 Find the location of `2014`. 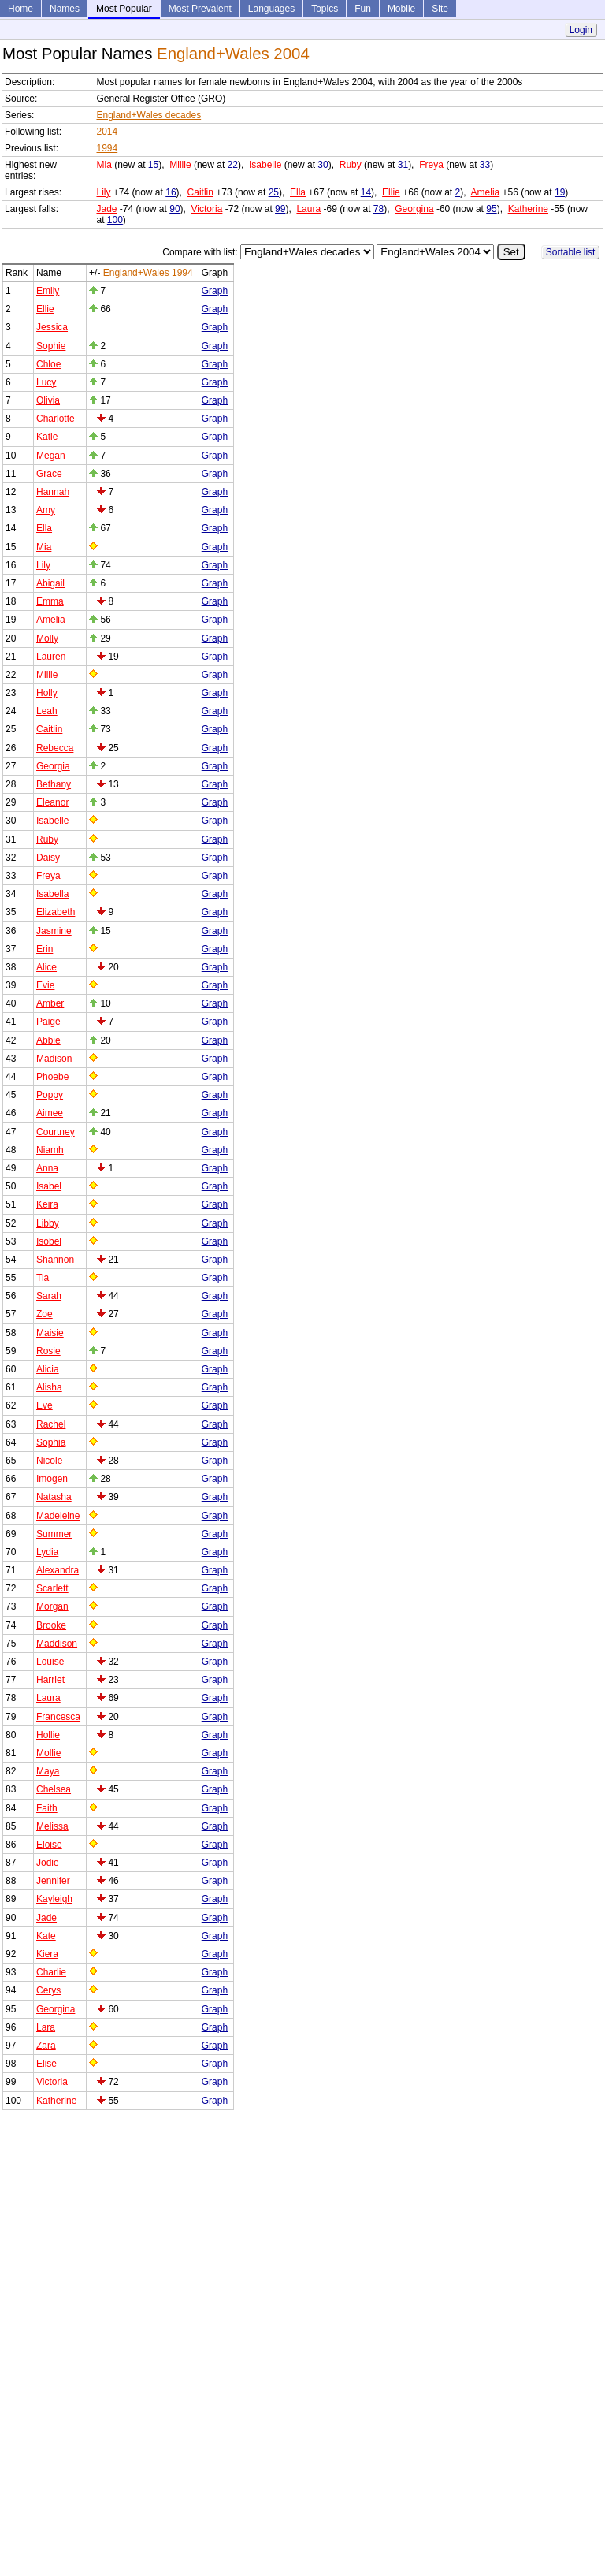

2014 is located at coordinates (106, 131).